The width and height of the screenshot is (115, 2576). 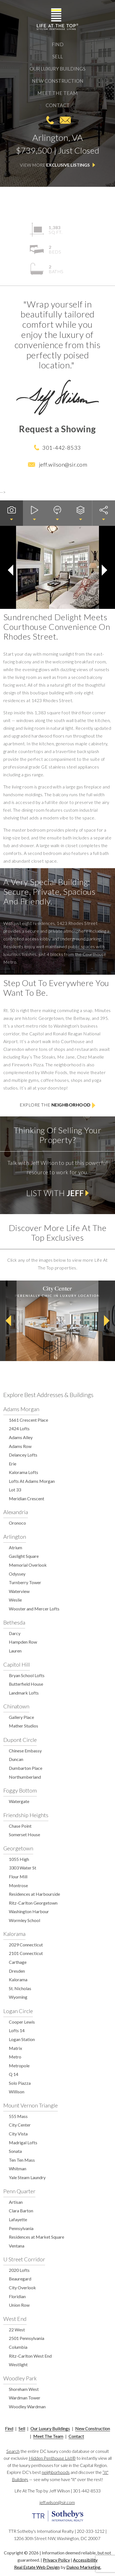 I want to click on Flour Mill, so click(x=18, y=1876).